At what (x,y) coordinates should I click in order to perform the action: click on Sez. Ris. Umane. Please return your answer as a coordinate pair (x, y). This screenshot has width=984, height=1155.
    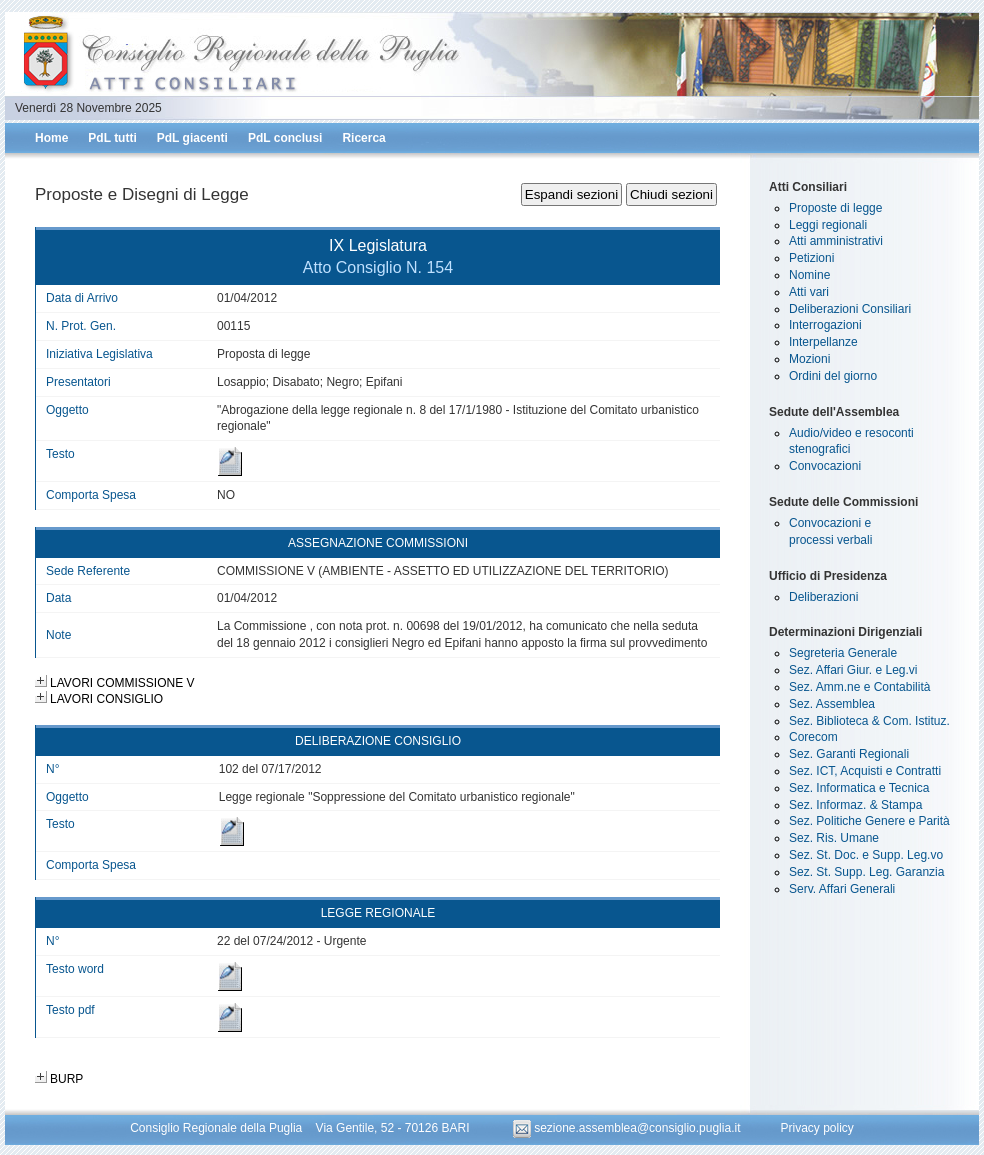
    Looking at the image, I should click on (834, 838).